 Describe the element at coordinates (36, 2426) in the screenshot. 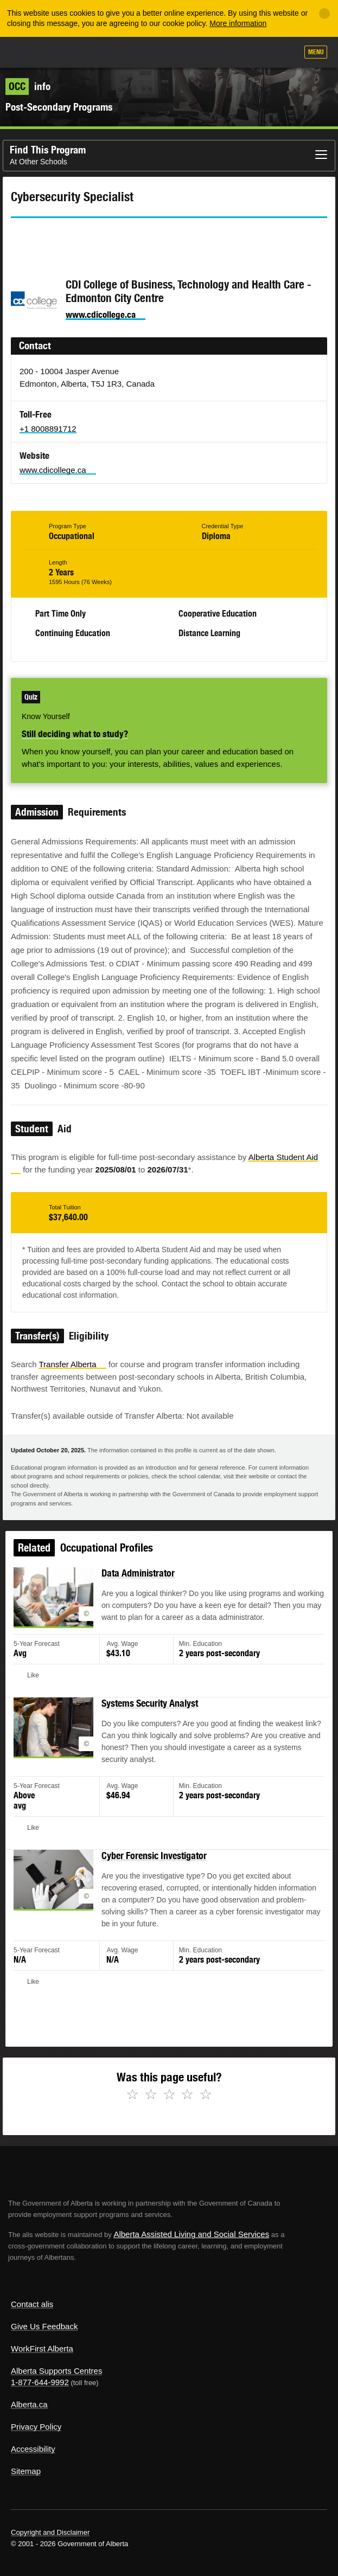

I see `Privacy Policy` at that location.